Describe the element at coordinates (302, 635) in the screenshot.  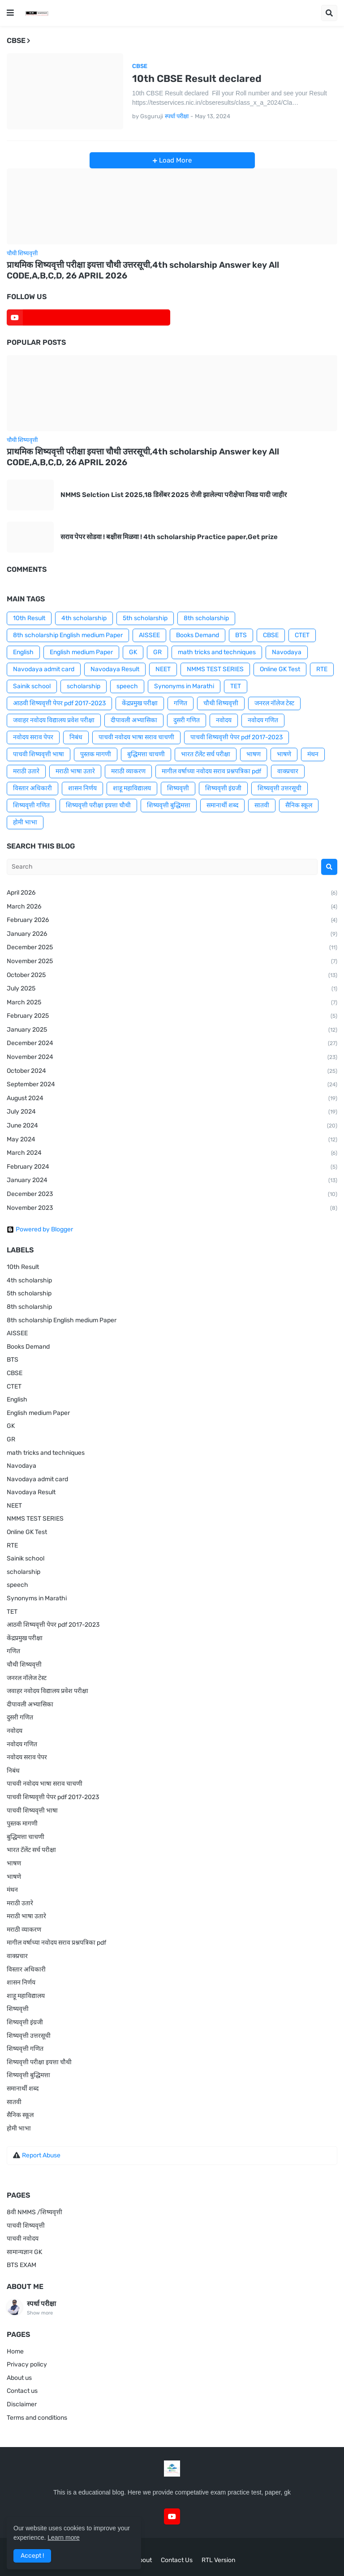
I see `CTET` at that location.